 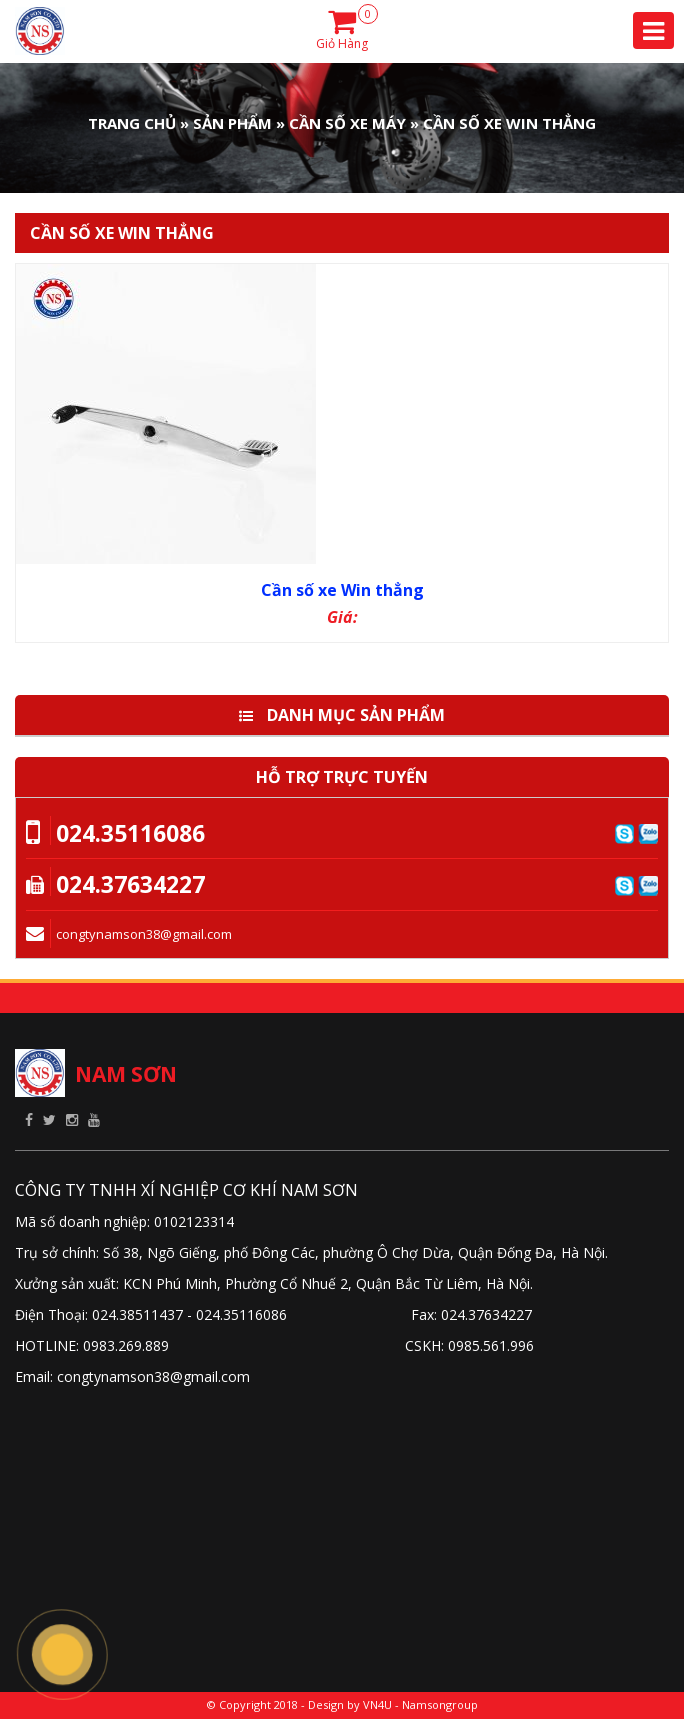 I want to click on Sản phẩm, so click(x=232, y=122).